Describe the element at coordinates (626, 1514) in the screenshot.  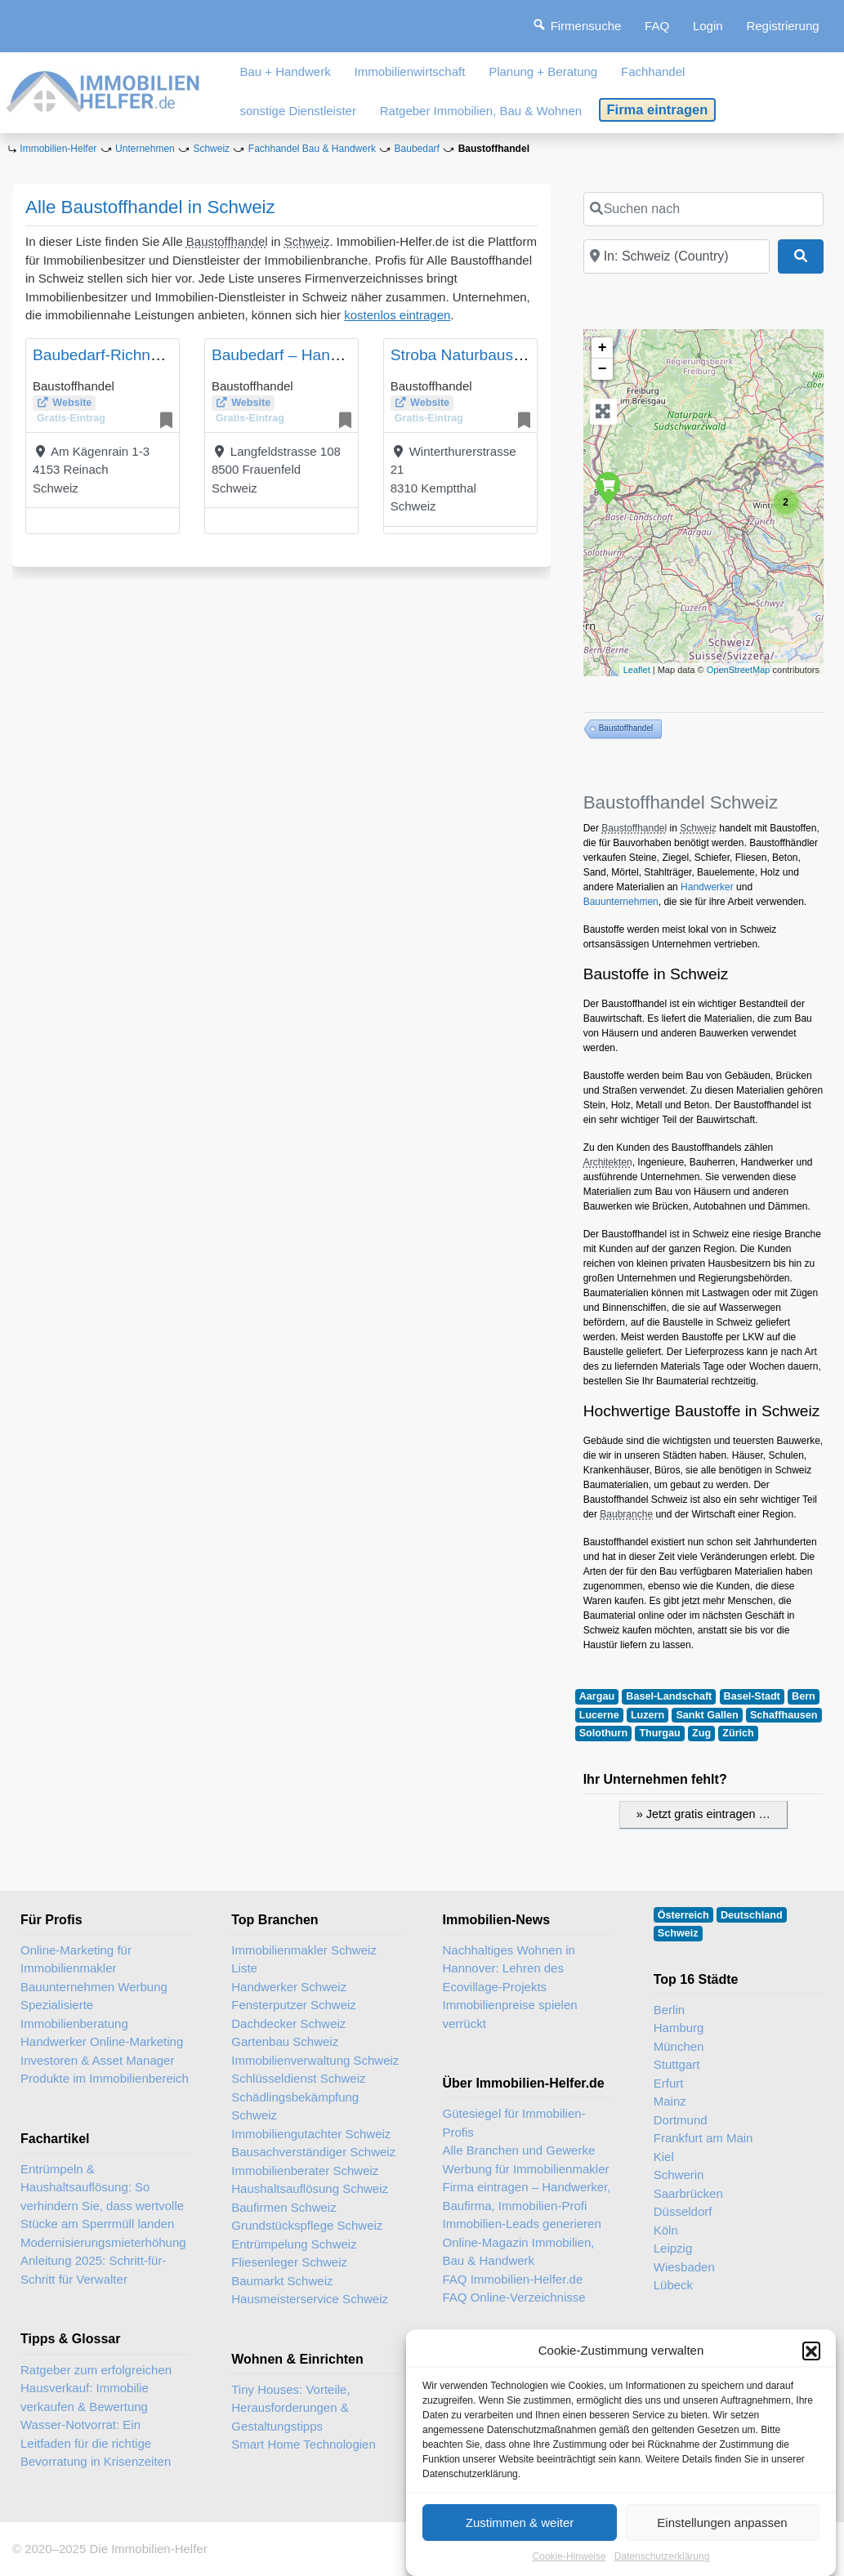
I see `Baubranche` at that location.